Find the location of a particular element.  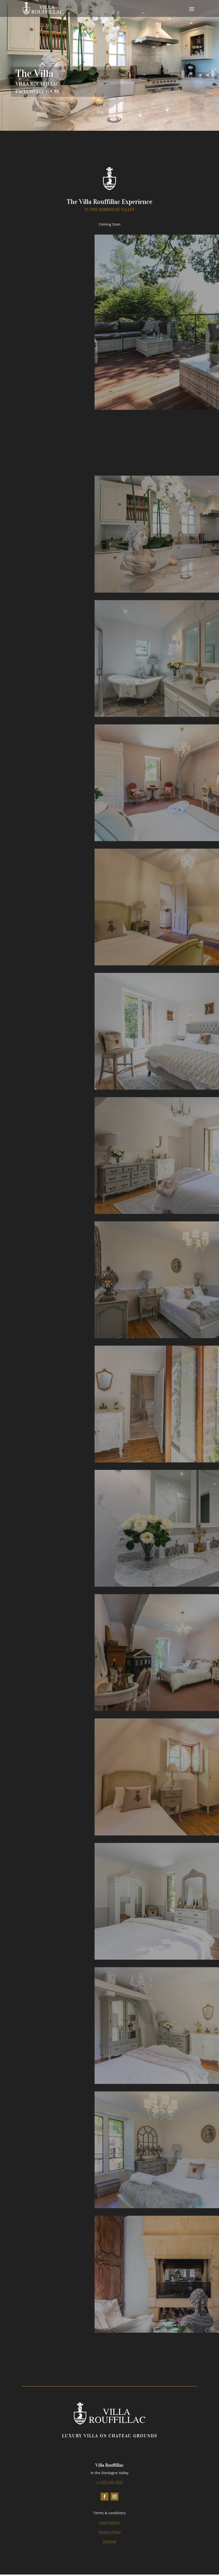

Privacy Policy is located at coordinates (110, 2533).